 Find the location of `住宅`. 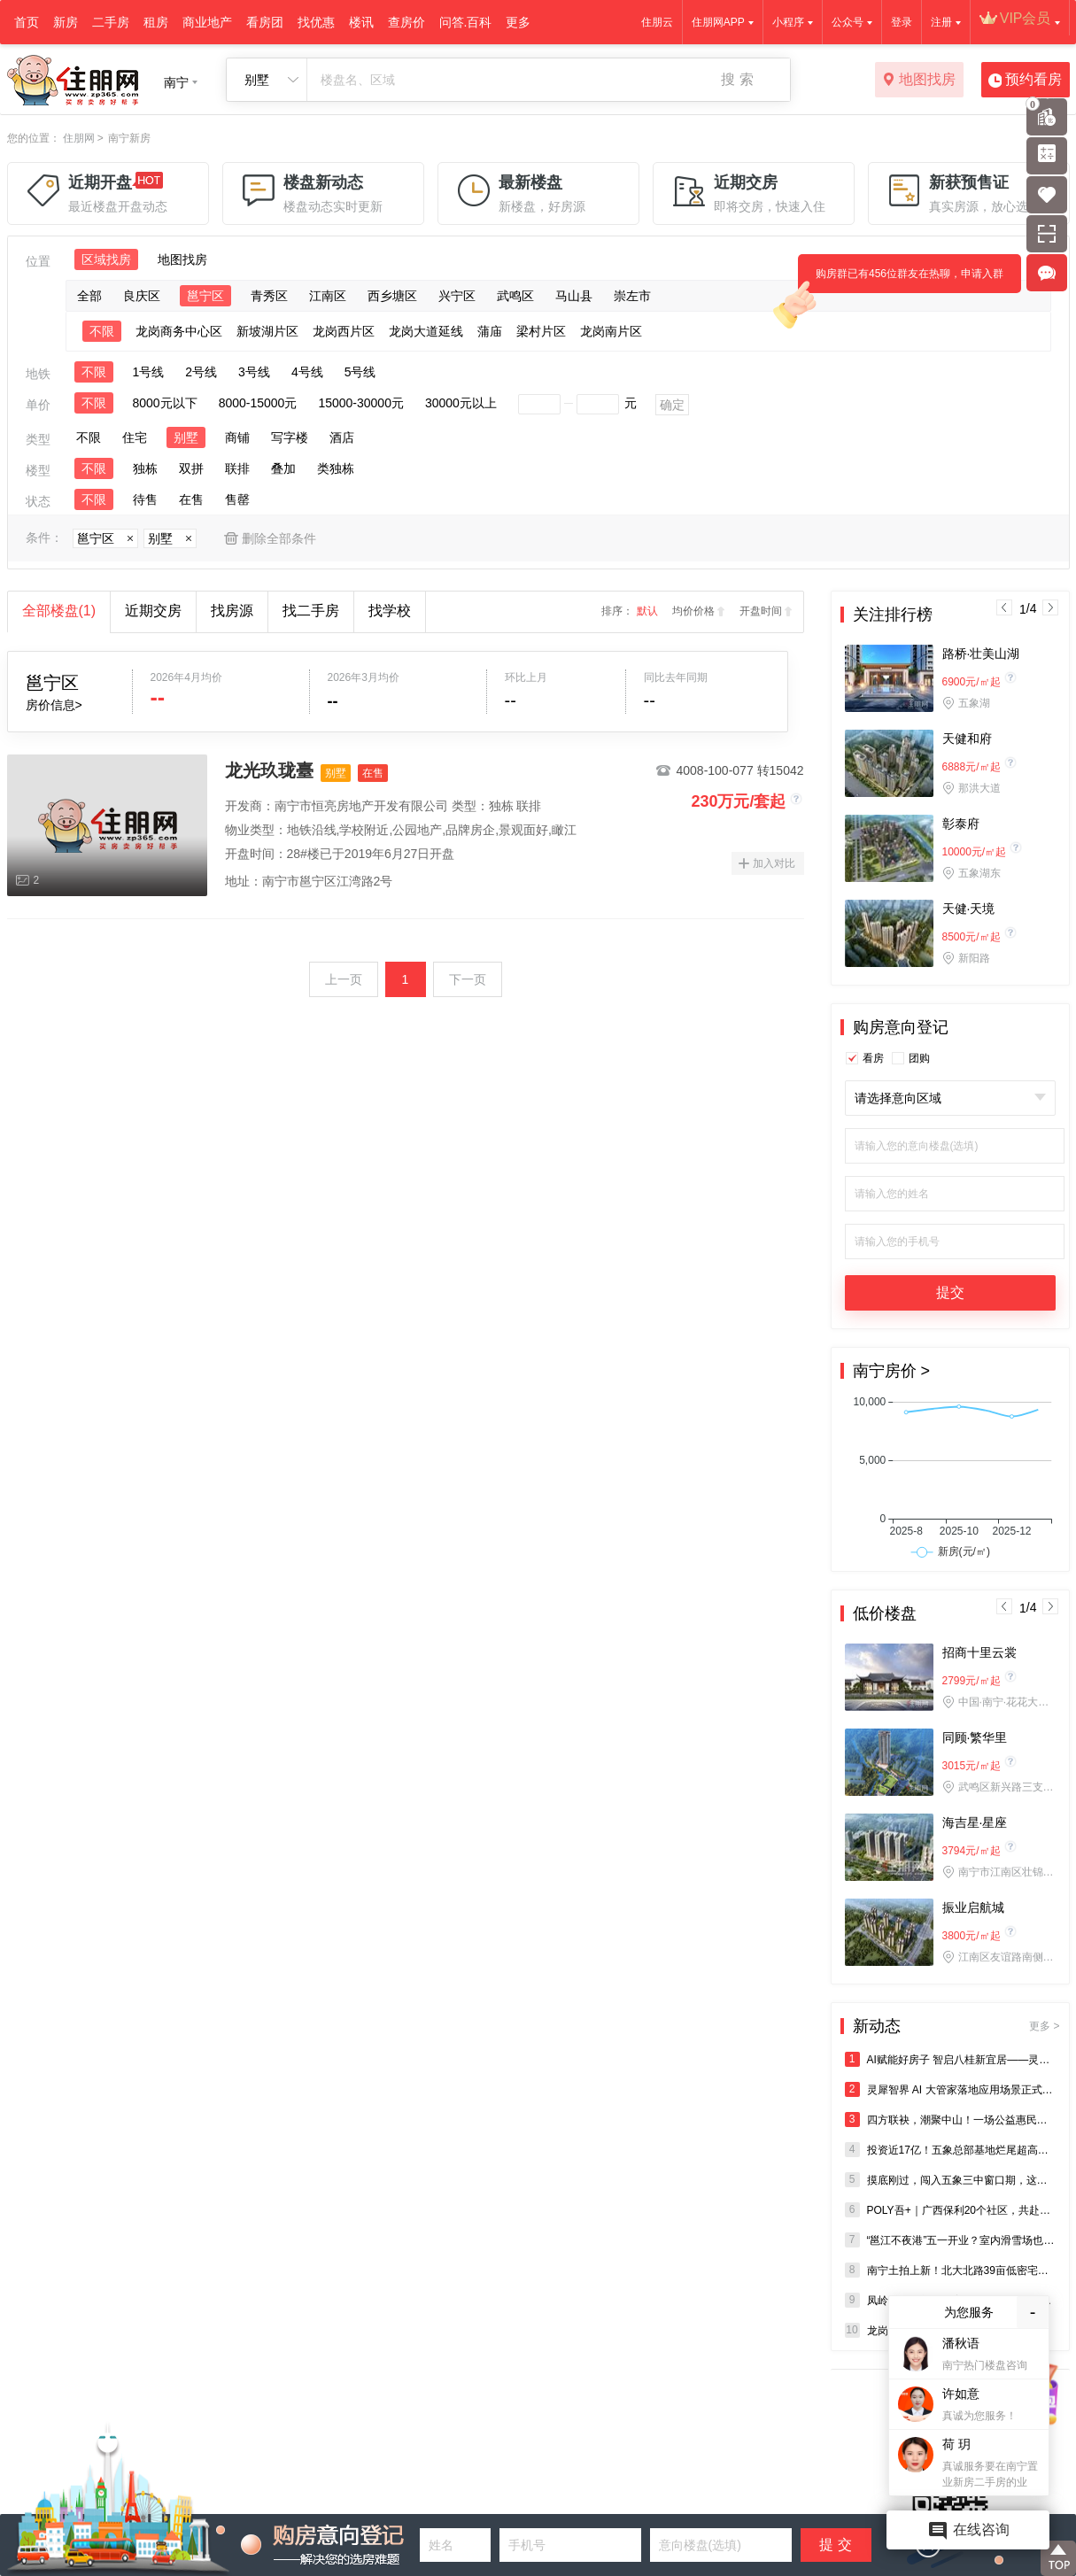

住宅 is located at coordinates (134, 437).